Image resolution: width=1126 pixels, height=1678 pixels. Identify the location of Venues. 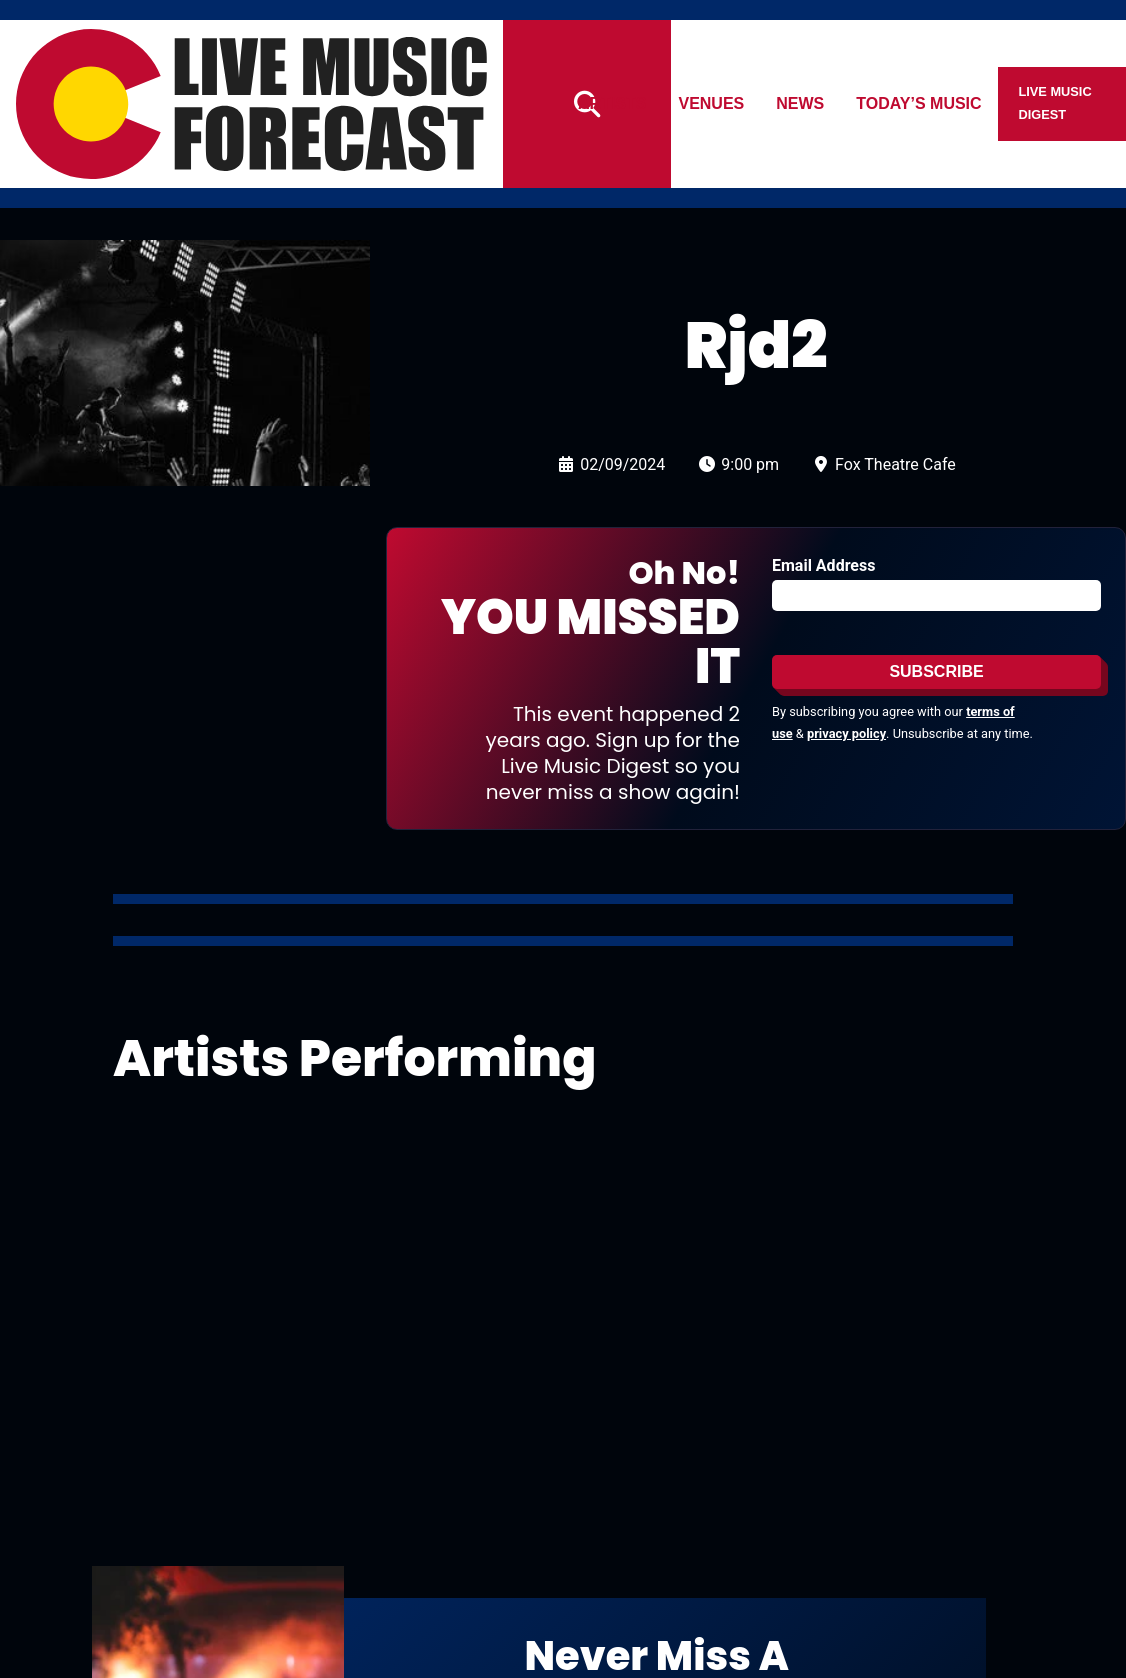
(712, 103).